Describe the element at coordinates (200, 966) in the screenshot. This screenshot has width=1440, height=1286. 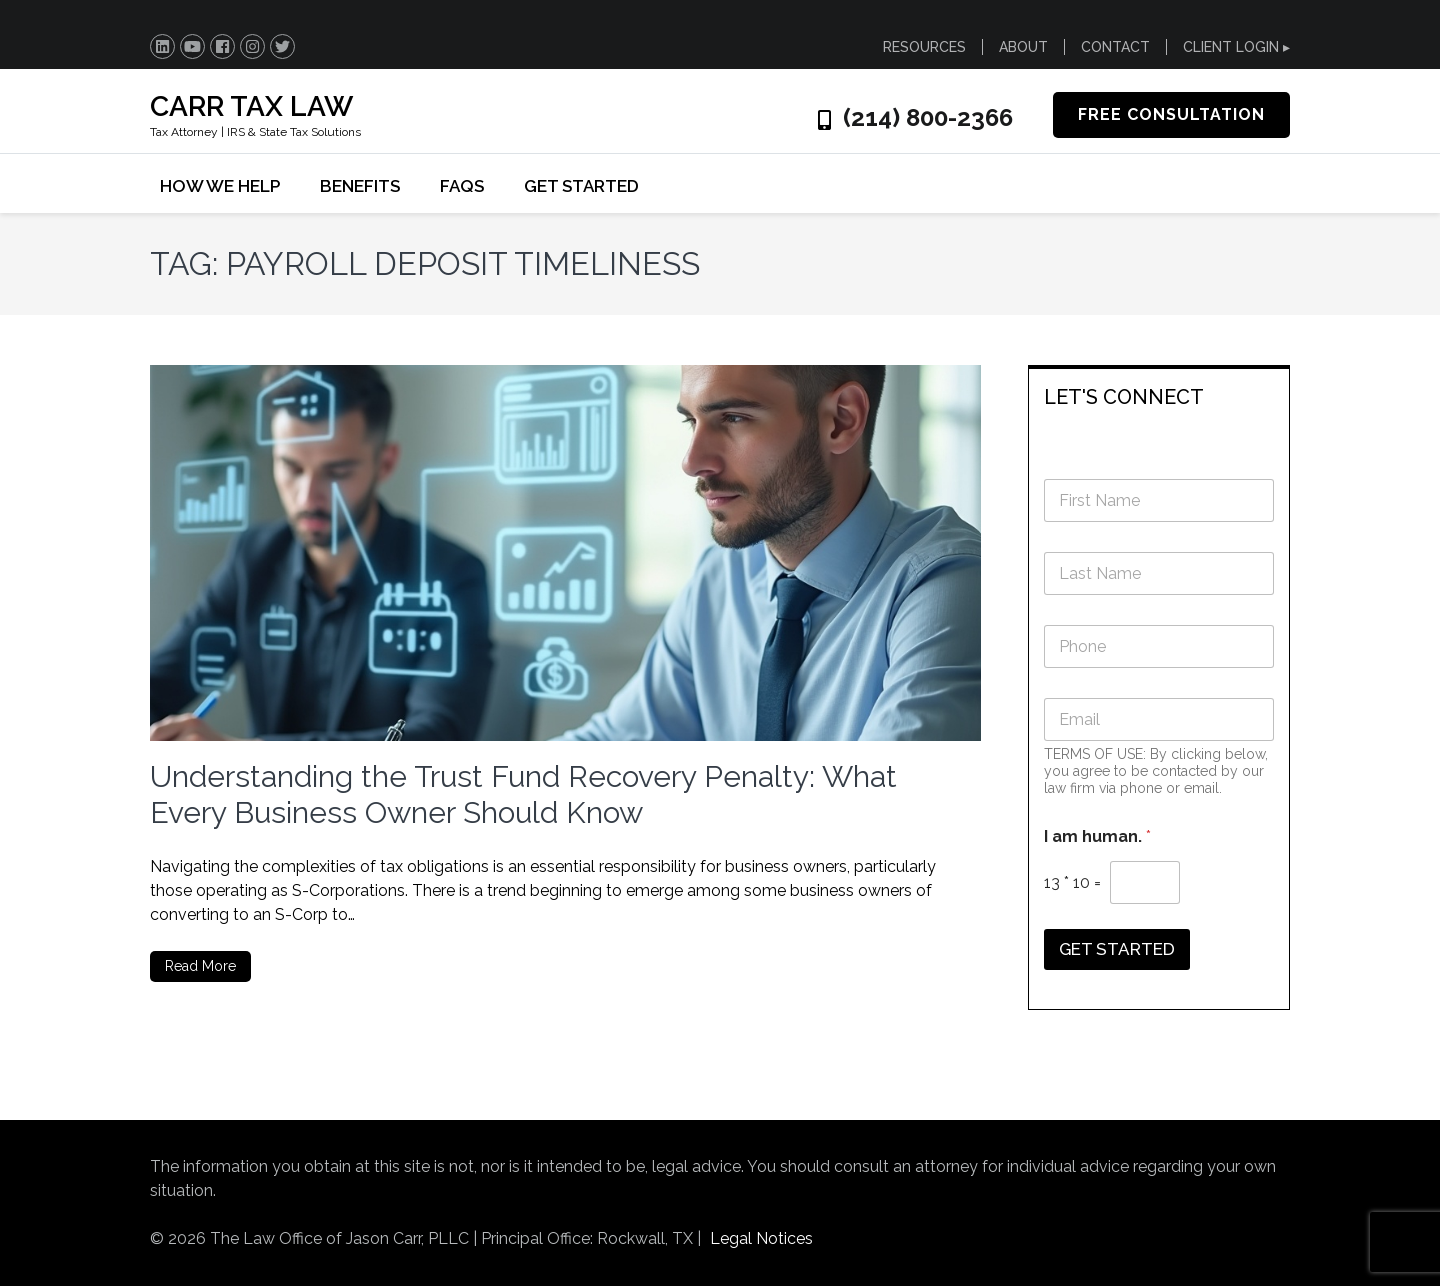
I see `Read More` at that location.